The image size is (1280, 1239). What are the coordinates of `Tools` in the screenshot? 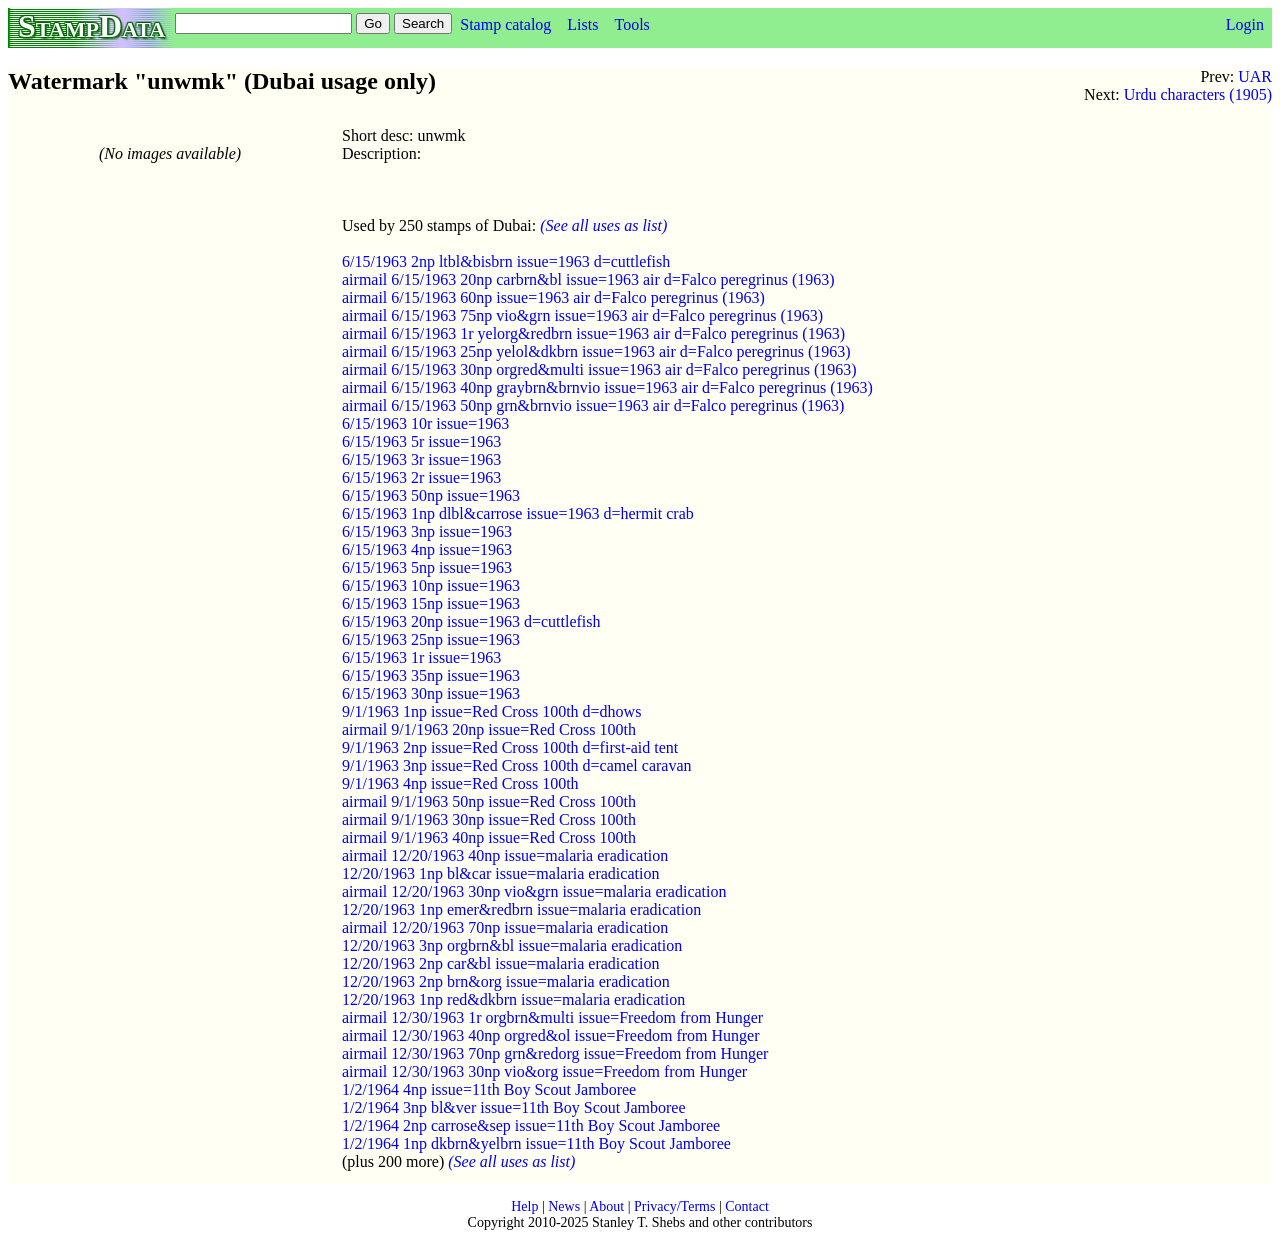 It's located at (631, 24).